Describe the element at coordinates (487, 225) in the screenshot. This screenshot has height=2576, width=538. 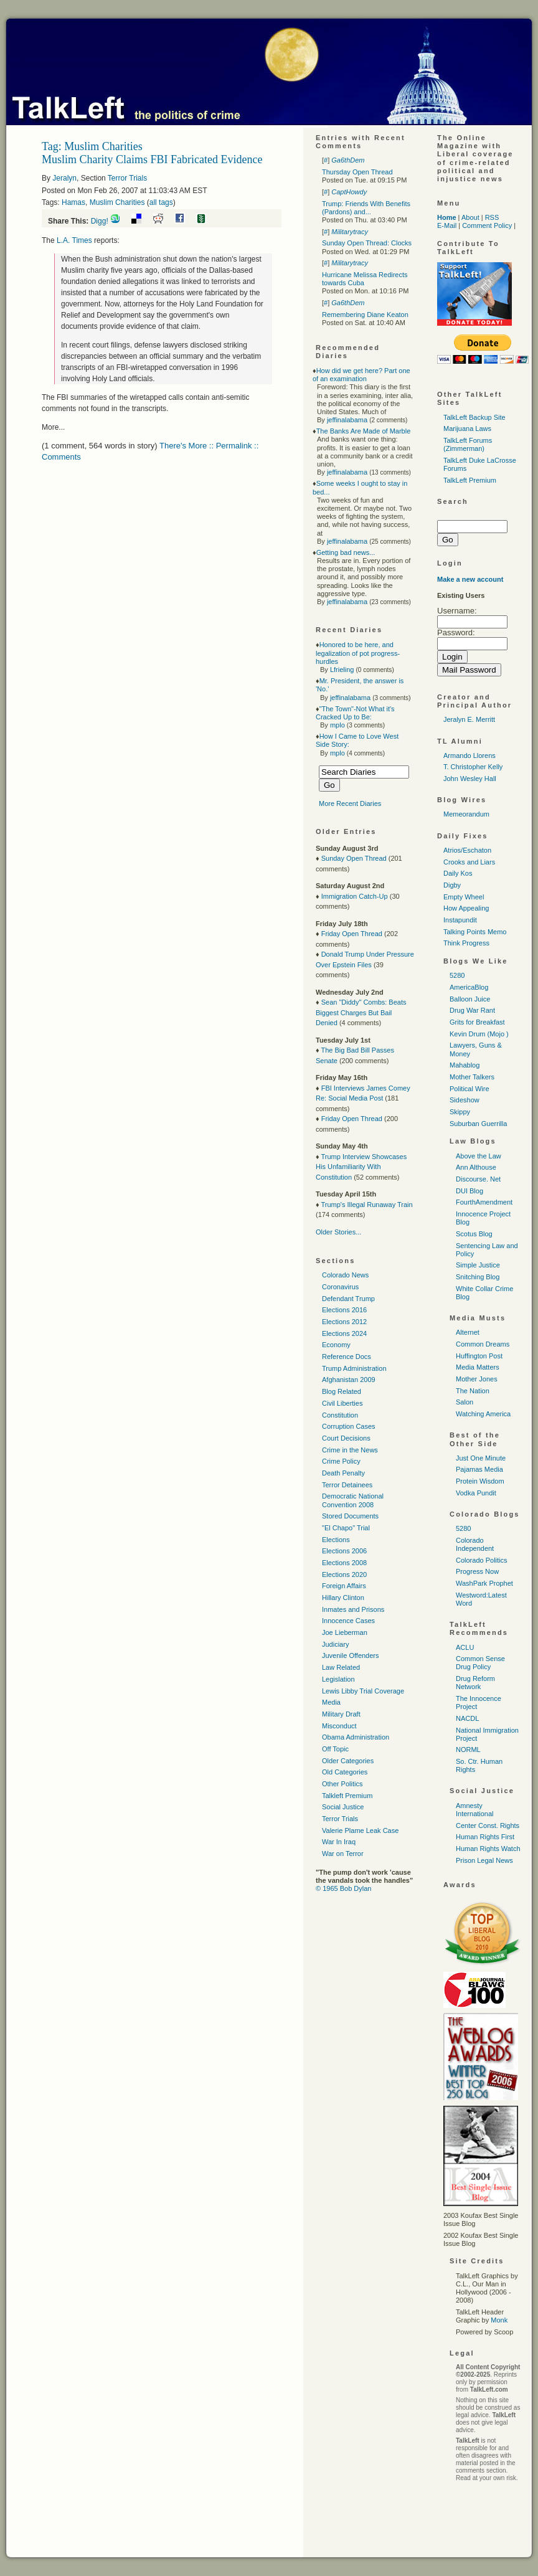
I see `Comment Policy` at that location.